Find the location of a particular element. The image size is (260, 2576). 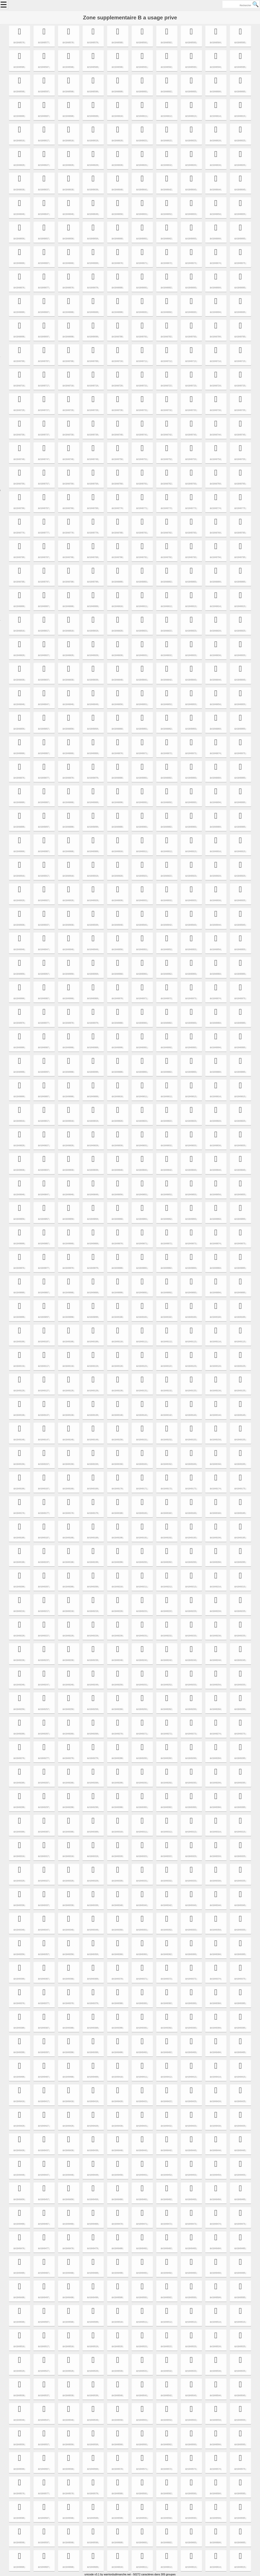

&#1048851; is located at coordinates (142, 704).